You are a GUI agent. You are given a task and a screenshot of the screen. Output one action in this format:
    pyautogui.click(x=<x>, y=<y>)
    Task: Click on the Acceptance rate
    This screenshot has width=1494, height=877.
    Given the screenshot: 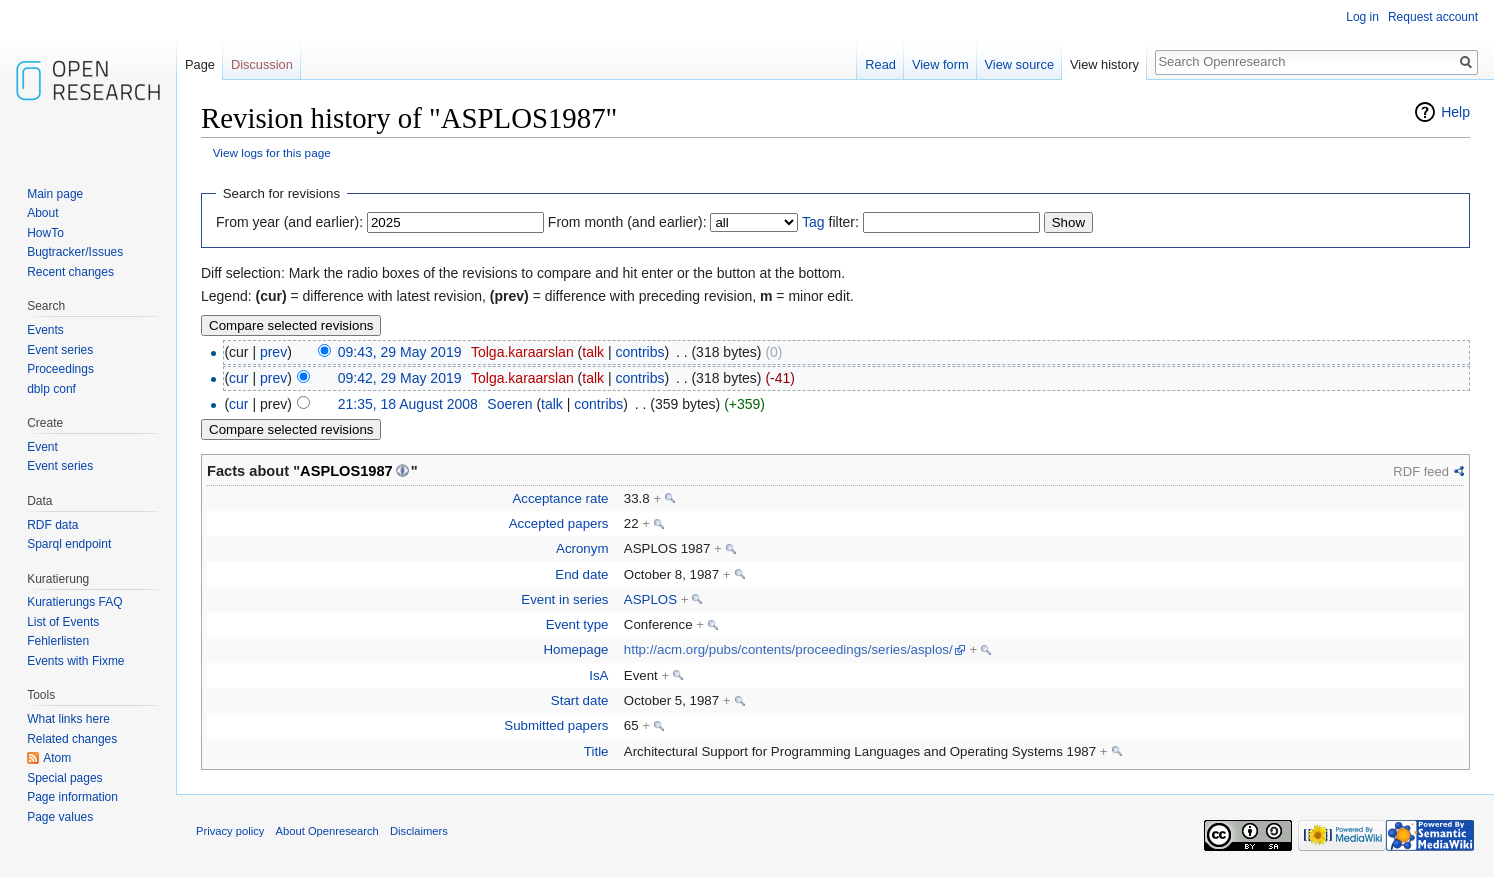 What is the action you would take?
    pyautogui.click(x=560, y=498)
    